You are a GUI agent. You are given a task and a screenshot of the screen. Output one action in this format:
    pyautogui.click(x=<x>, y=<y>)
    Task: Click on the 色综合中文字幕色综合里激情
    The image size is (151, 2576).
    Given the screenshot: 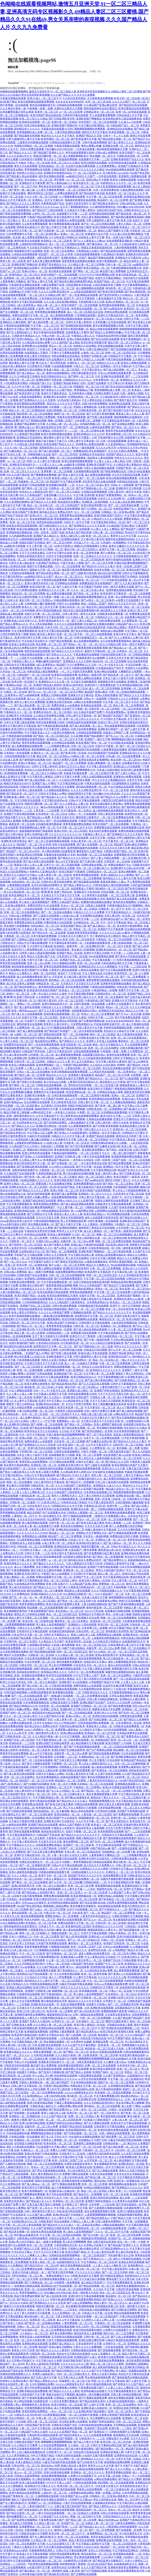 What is the action you would take?
    pyautogui.click(x=73, y=2353)
    